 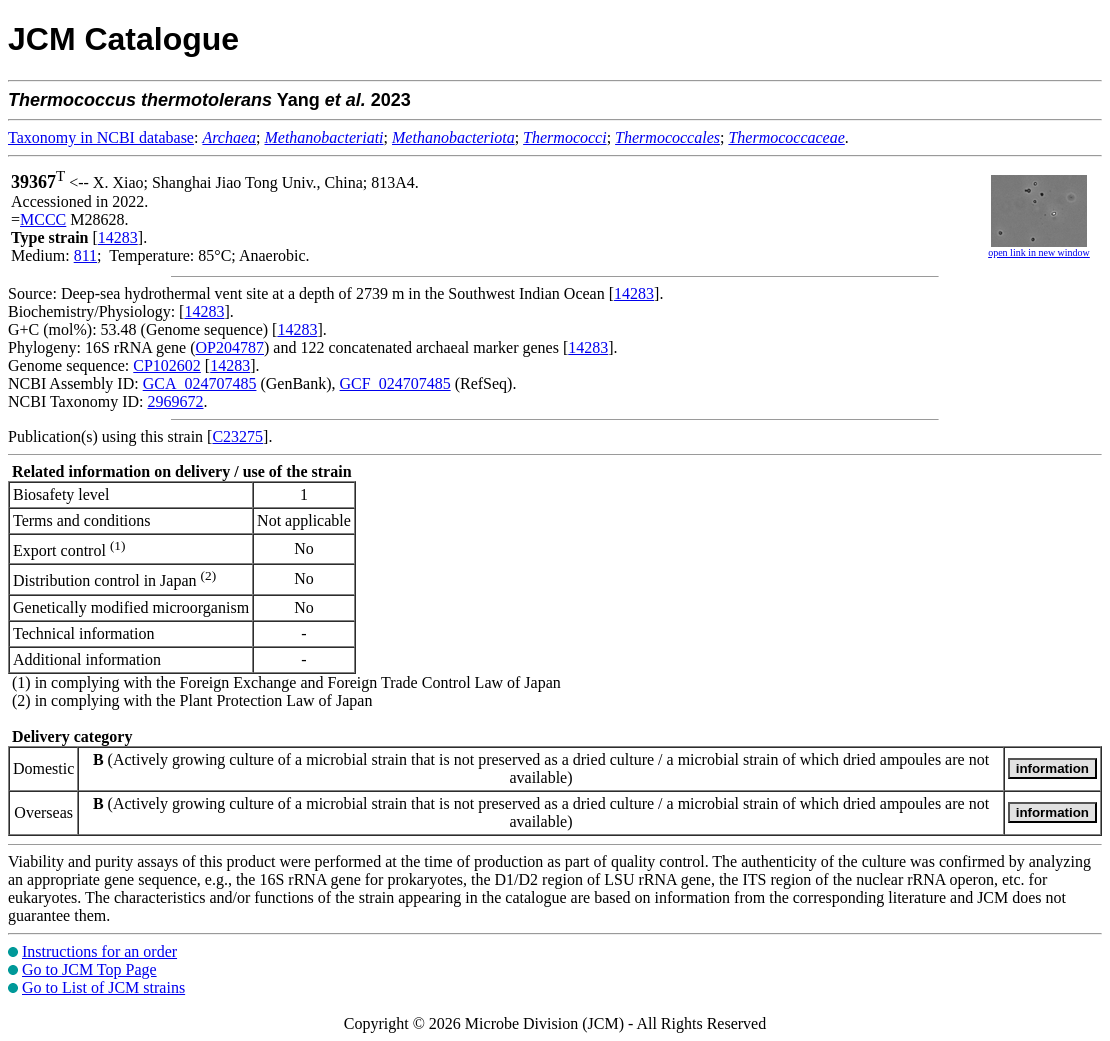 What do you see at coordinates (237, 436) in the screenshot?
I see `C23275` at bounding box center [237, 436].